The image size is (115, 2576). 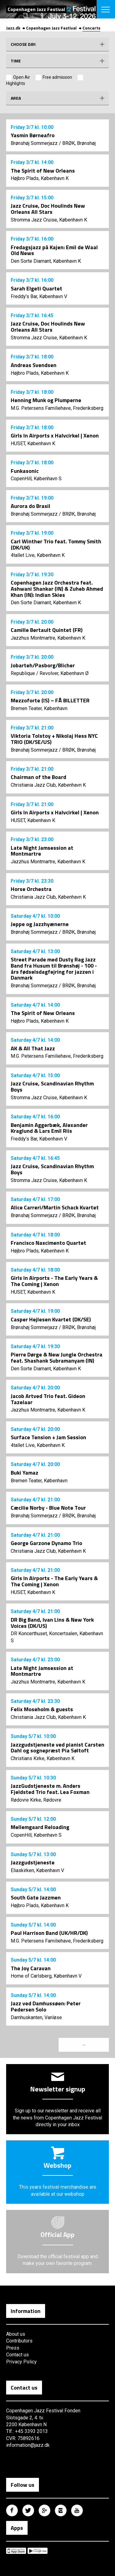 I want to click on Camille Bertault Quintet (FR), so click(x=46, y=630).